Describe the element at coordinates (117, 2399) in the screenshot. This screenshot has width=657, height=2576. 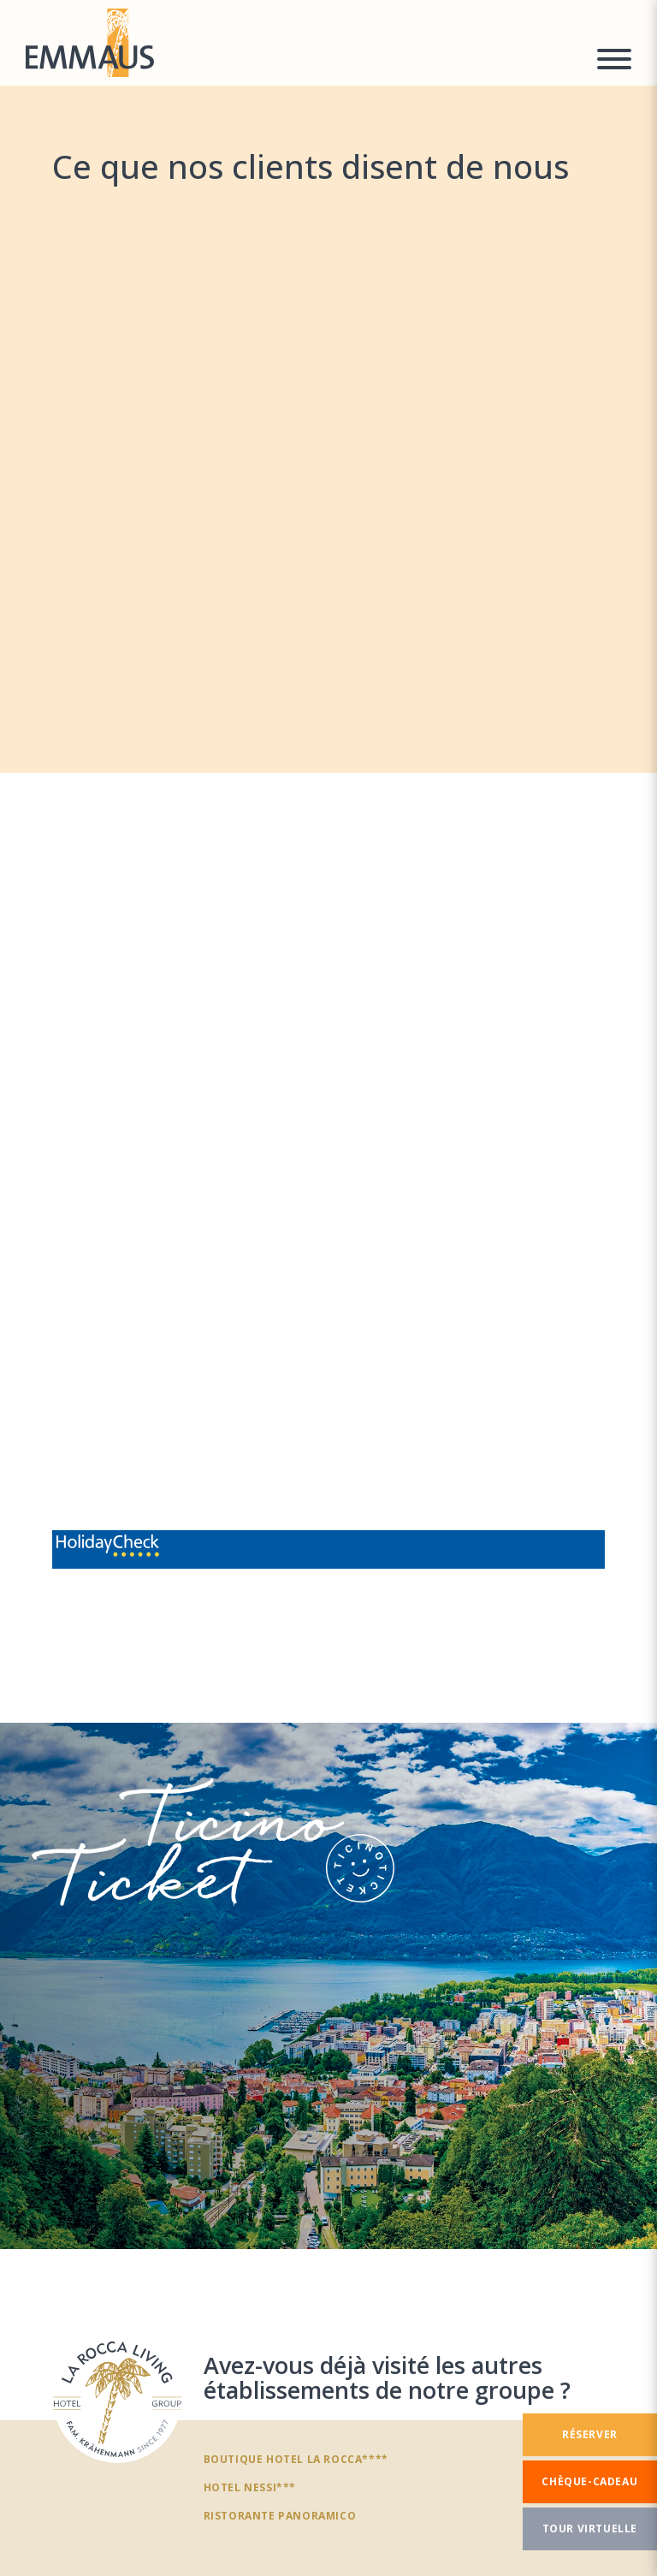
I see `[Avez-vous déjà visité les autres établissements de notre groupe ?]` at that location.